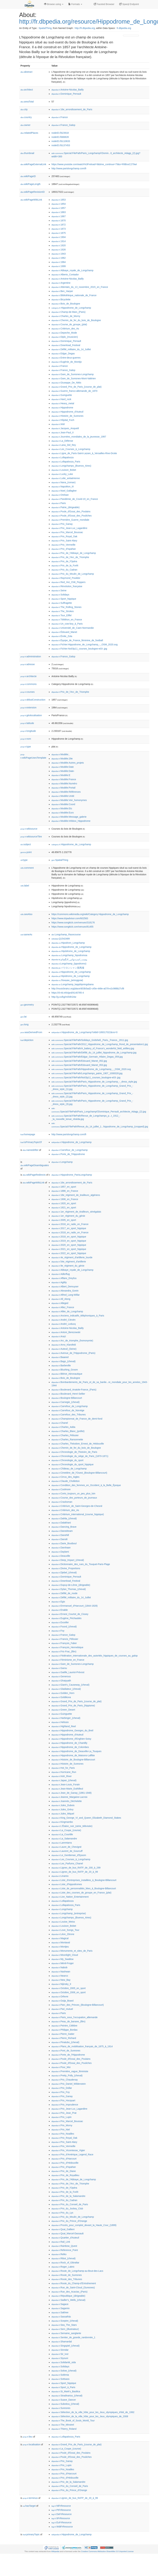  Describe the element at coordinates (59, 1610) in the screenshot. I see `:Enable` at that location.